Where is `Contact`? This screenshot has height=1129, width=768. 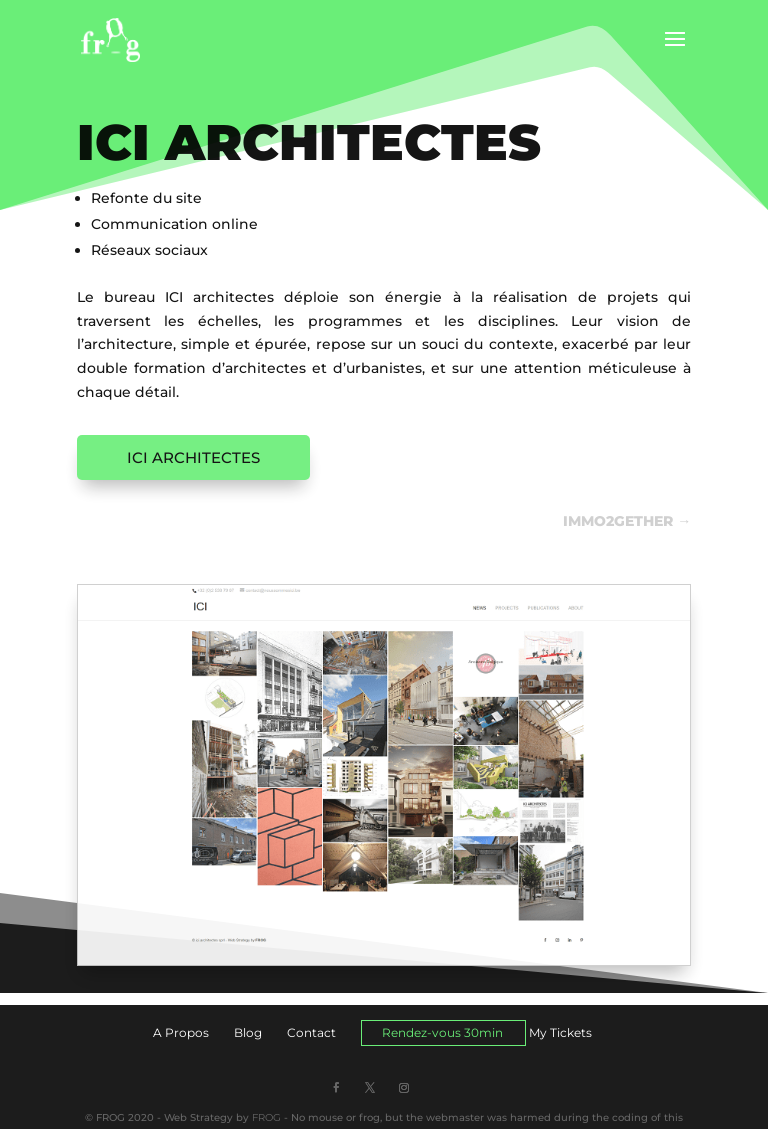
Contact is located at coordinates (311, 1032).